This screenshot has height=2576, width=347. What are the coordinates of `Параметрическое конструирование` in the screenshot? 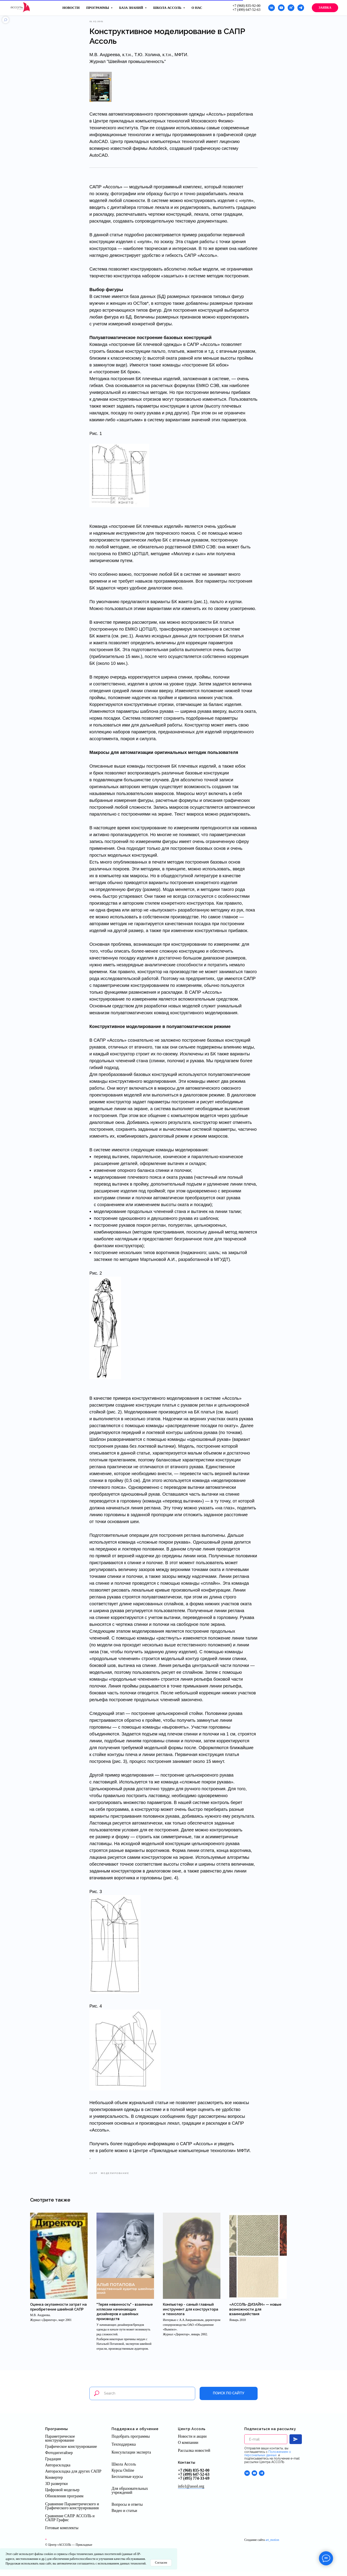 It's located at (60, 2442).